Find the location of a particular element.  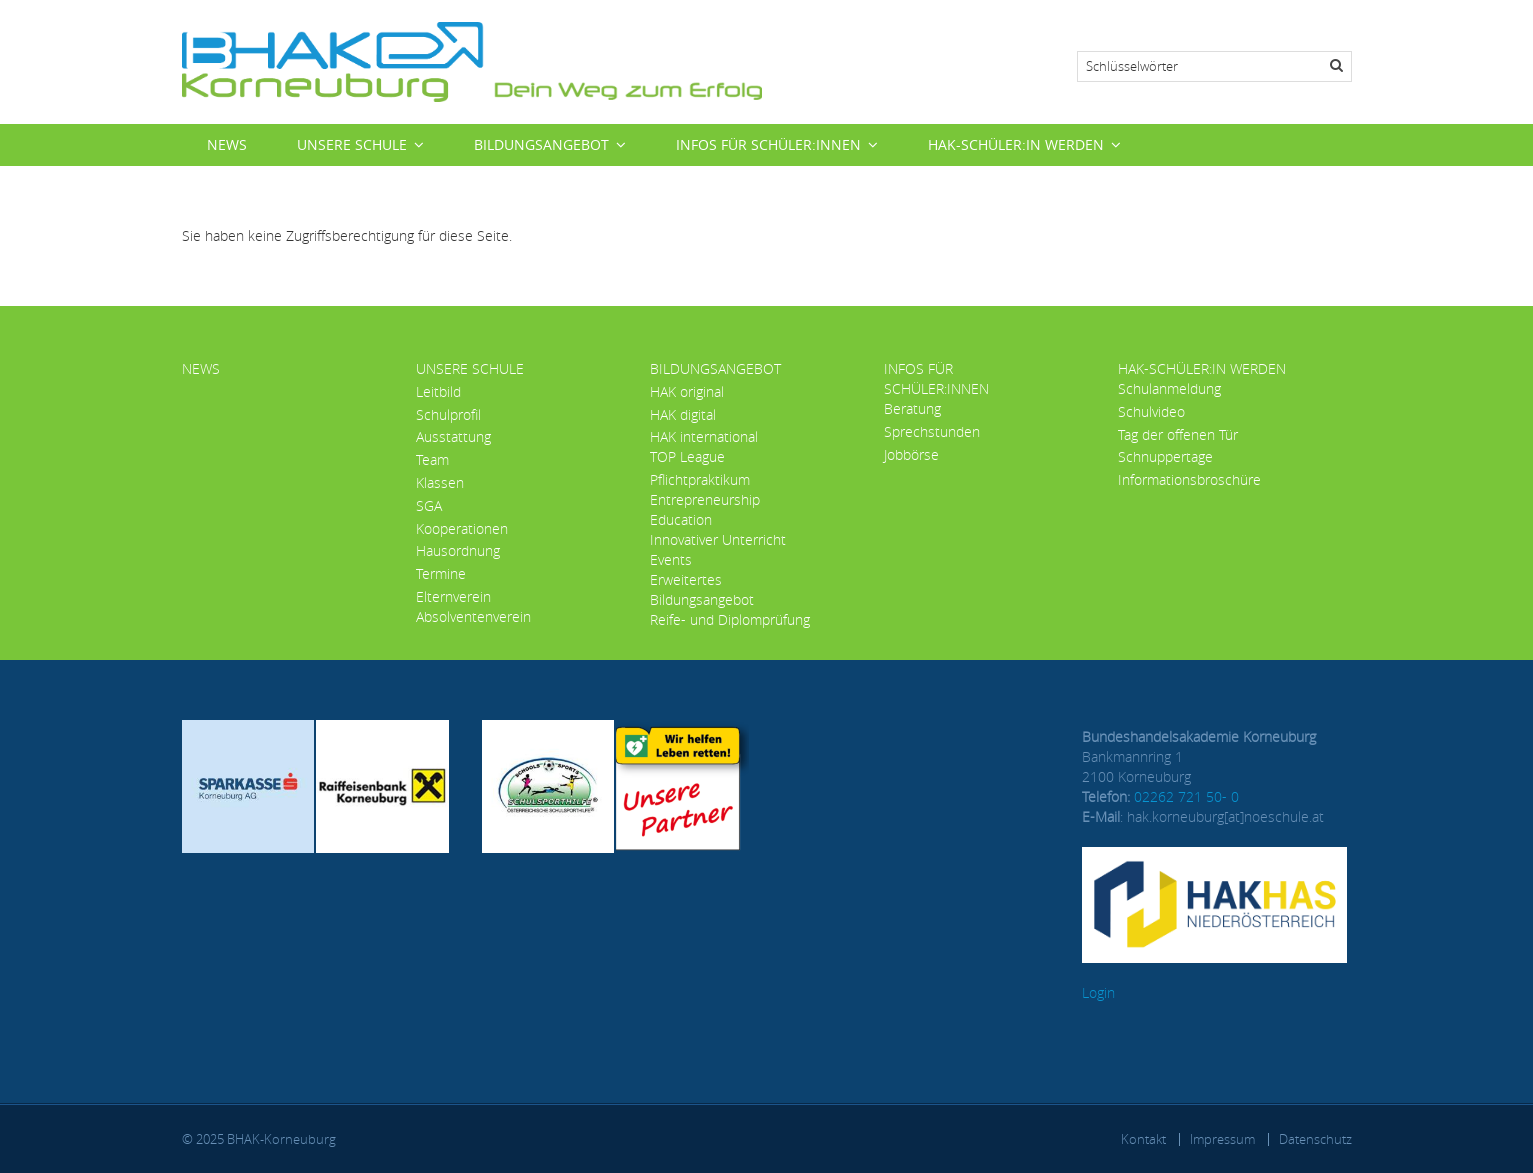

Kooperationen is located at coordinates (462, 528).